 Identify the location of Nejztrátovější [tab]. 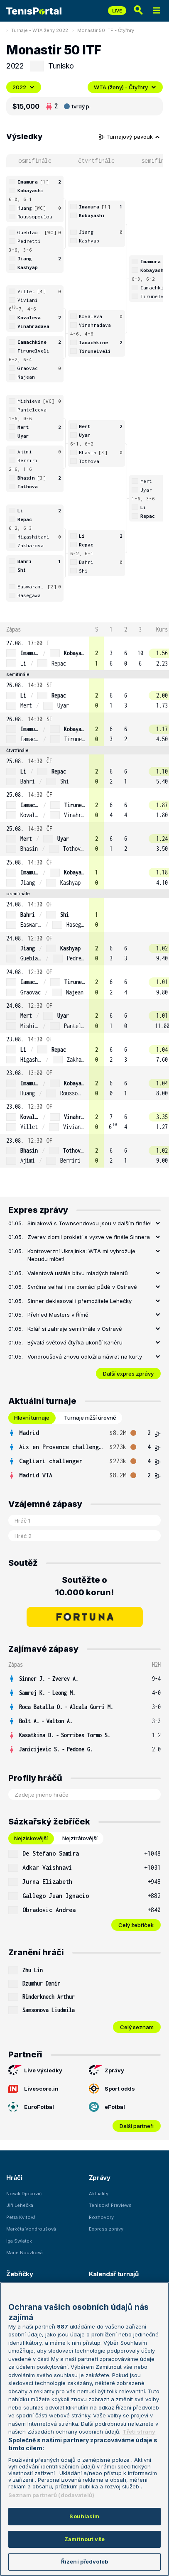
(80, 1838).